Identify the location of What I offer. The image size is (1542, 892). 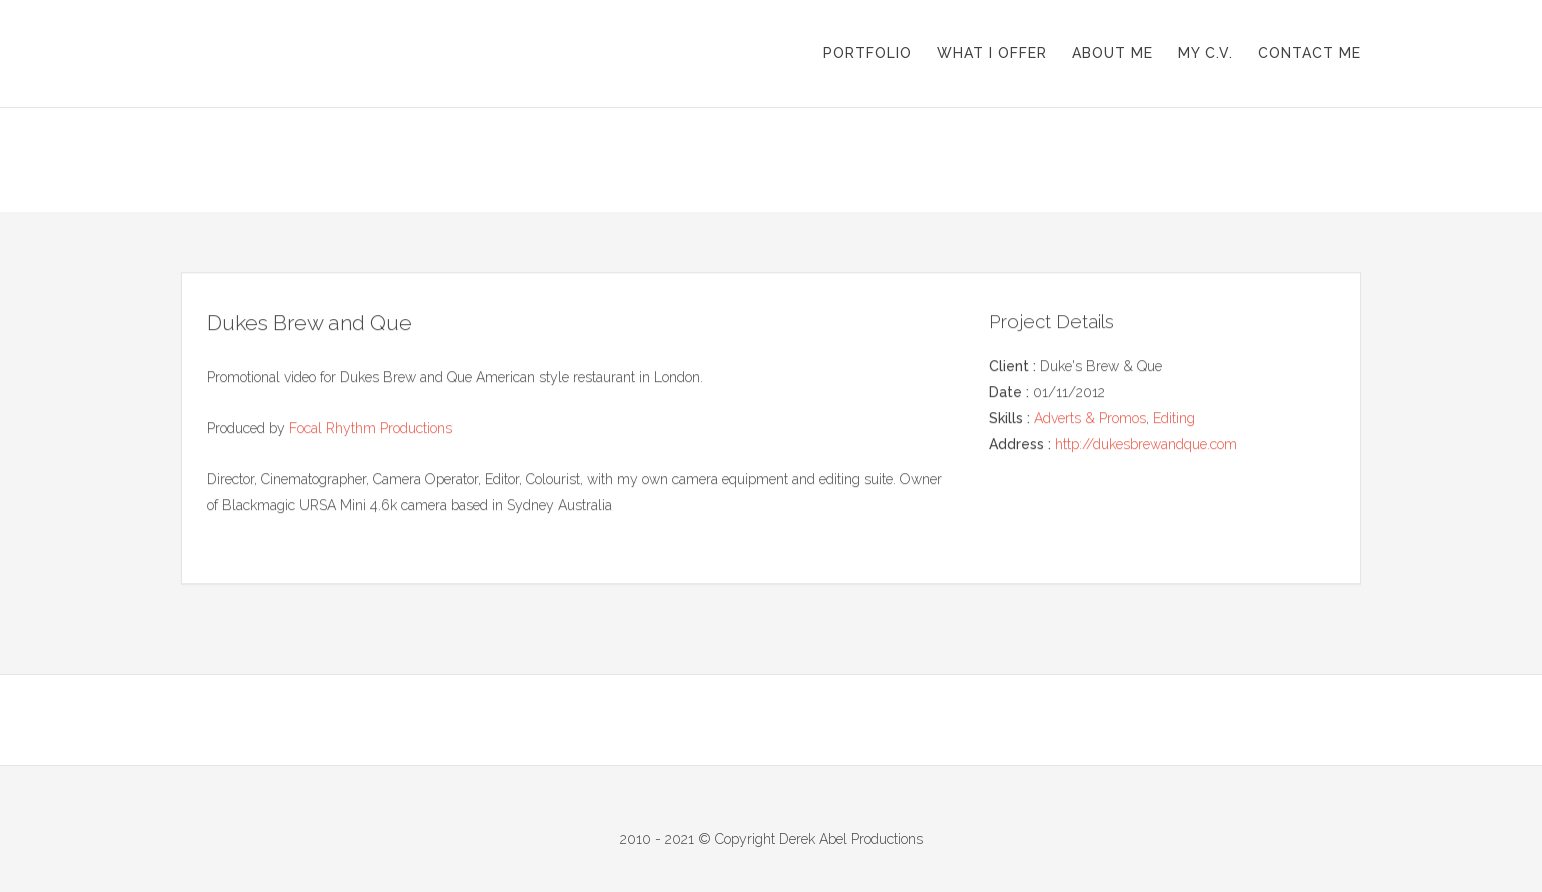
(992, 53).